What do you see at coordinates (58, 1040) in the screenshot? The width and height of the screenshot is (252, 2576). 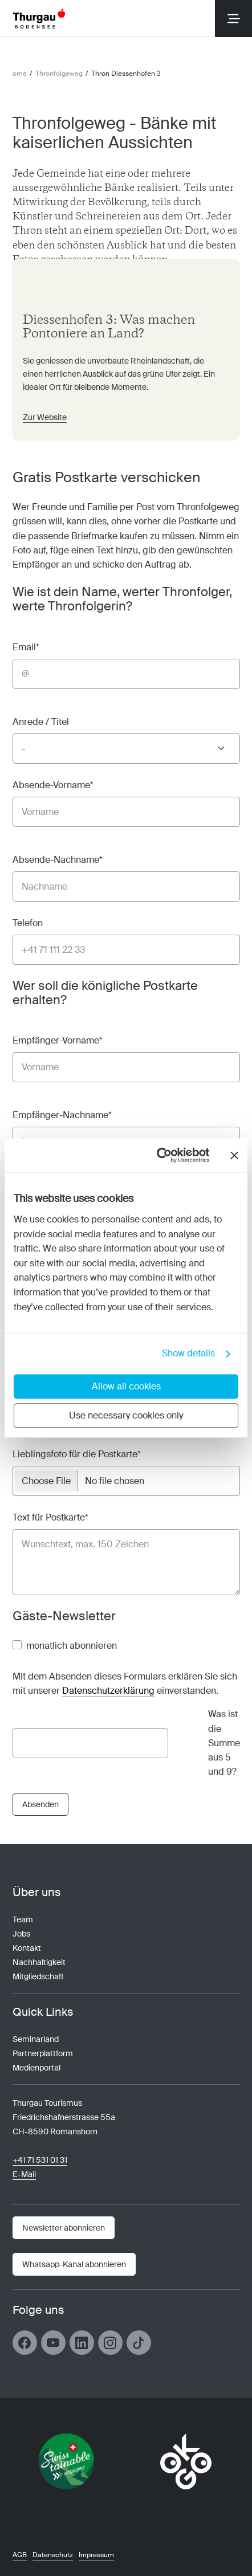 I see `Empfänger-Vorname` at bounding box center [58, 1040].